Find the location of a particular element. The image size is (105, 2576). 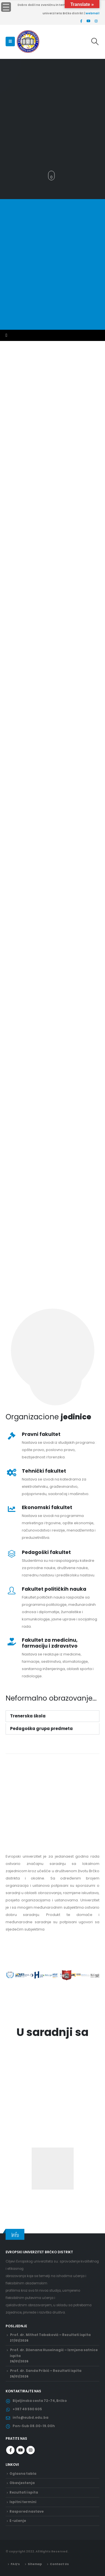

[Menu Trigger] is located at coordinates (6, 7).